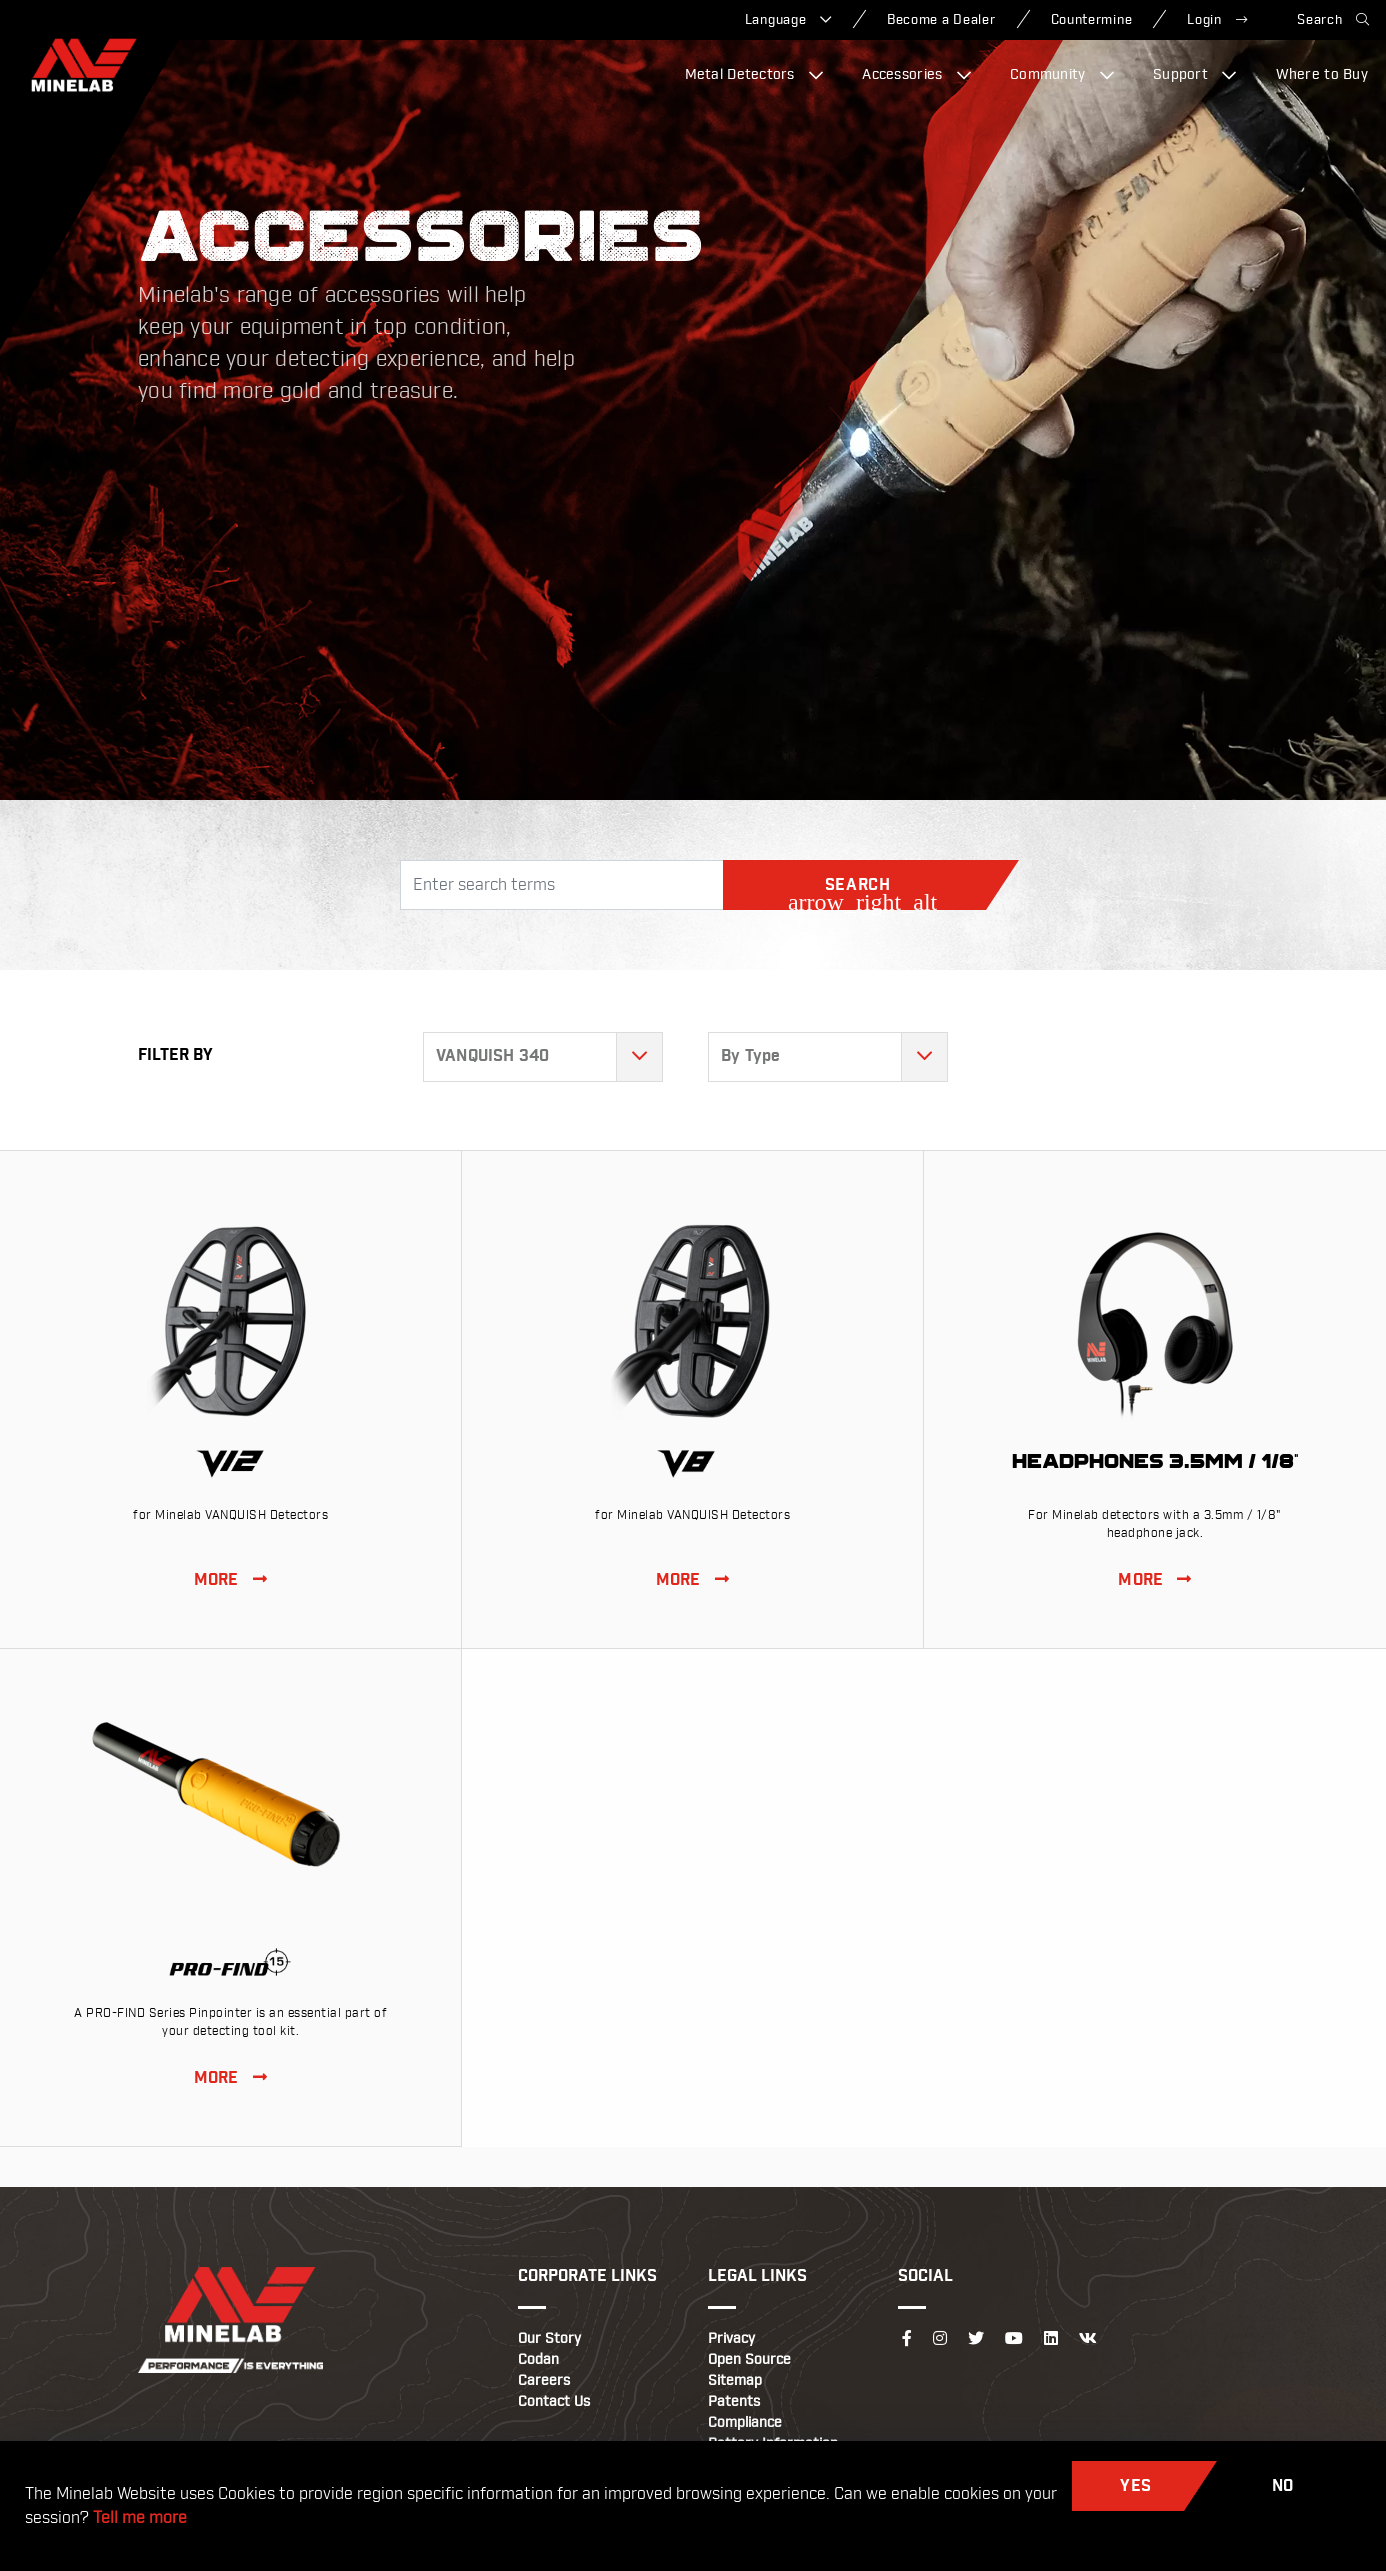 This screenshot has height=2571, width=1386. Describe the element at coordinates (749, 2360) in the screenshot. I see `Open Source` at that location.